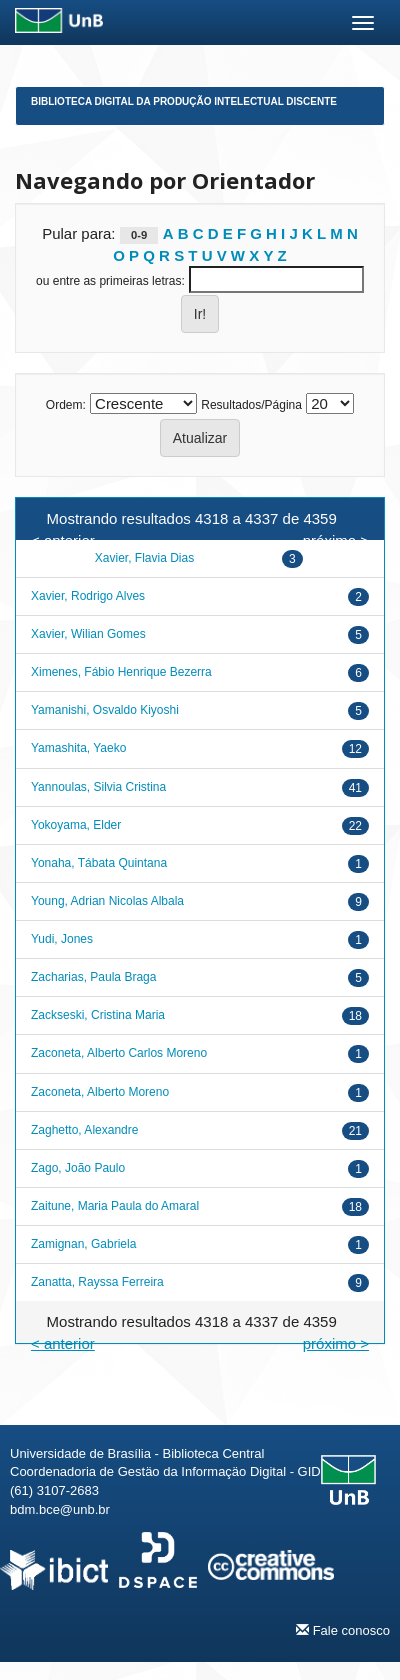 This screenshot has width=400, height=1680. What do you see at coordinates (119, 1053) in the screenshot?
I see `Zaconeta, Alberto Carlos Moreno` at bounding box center [119, 1053].